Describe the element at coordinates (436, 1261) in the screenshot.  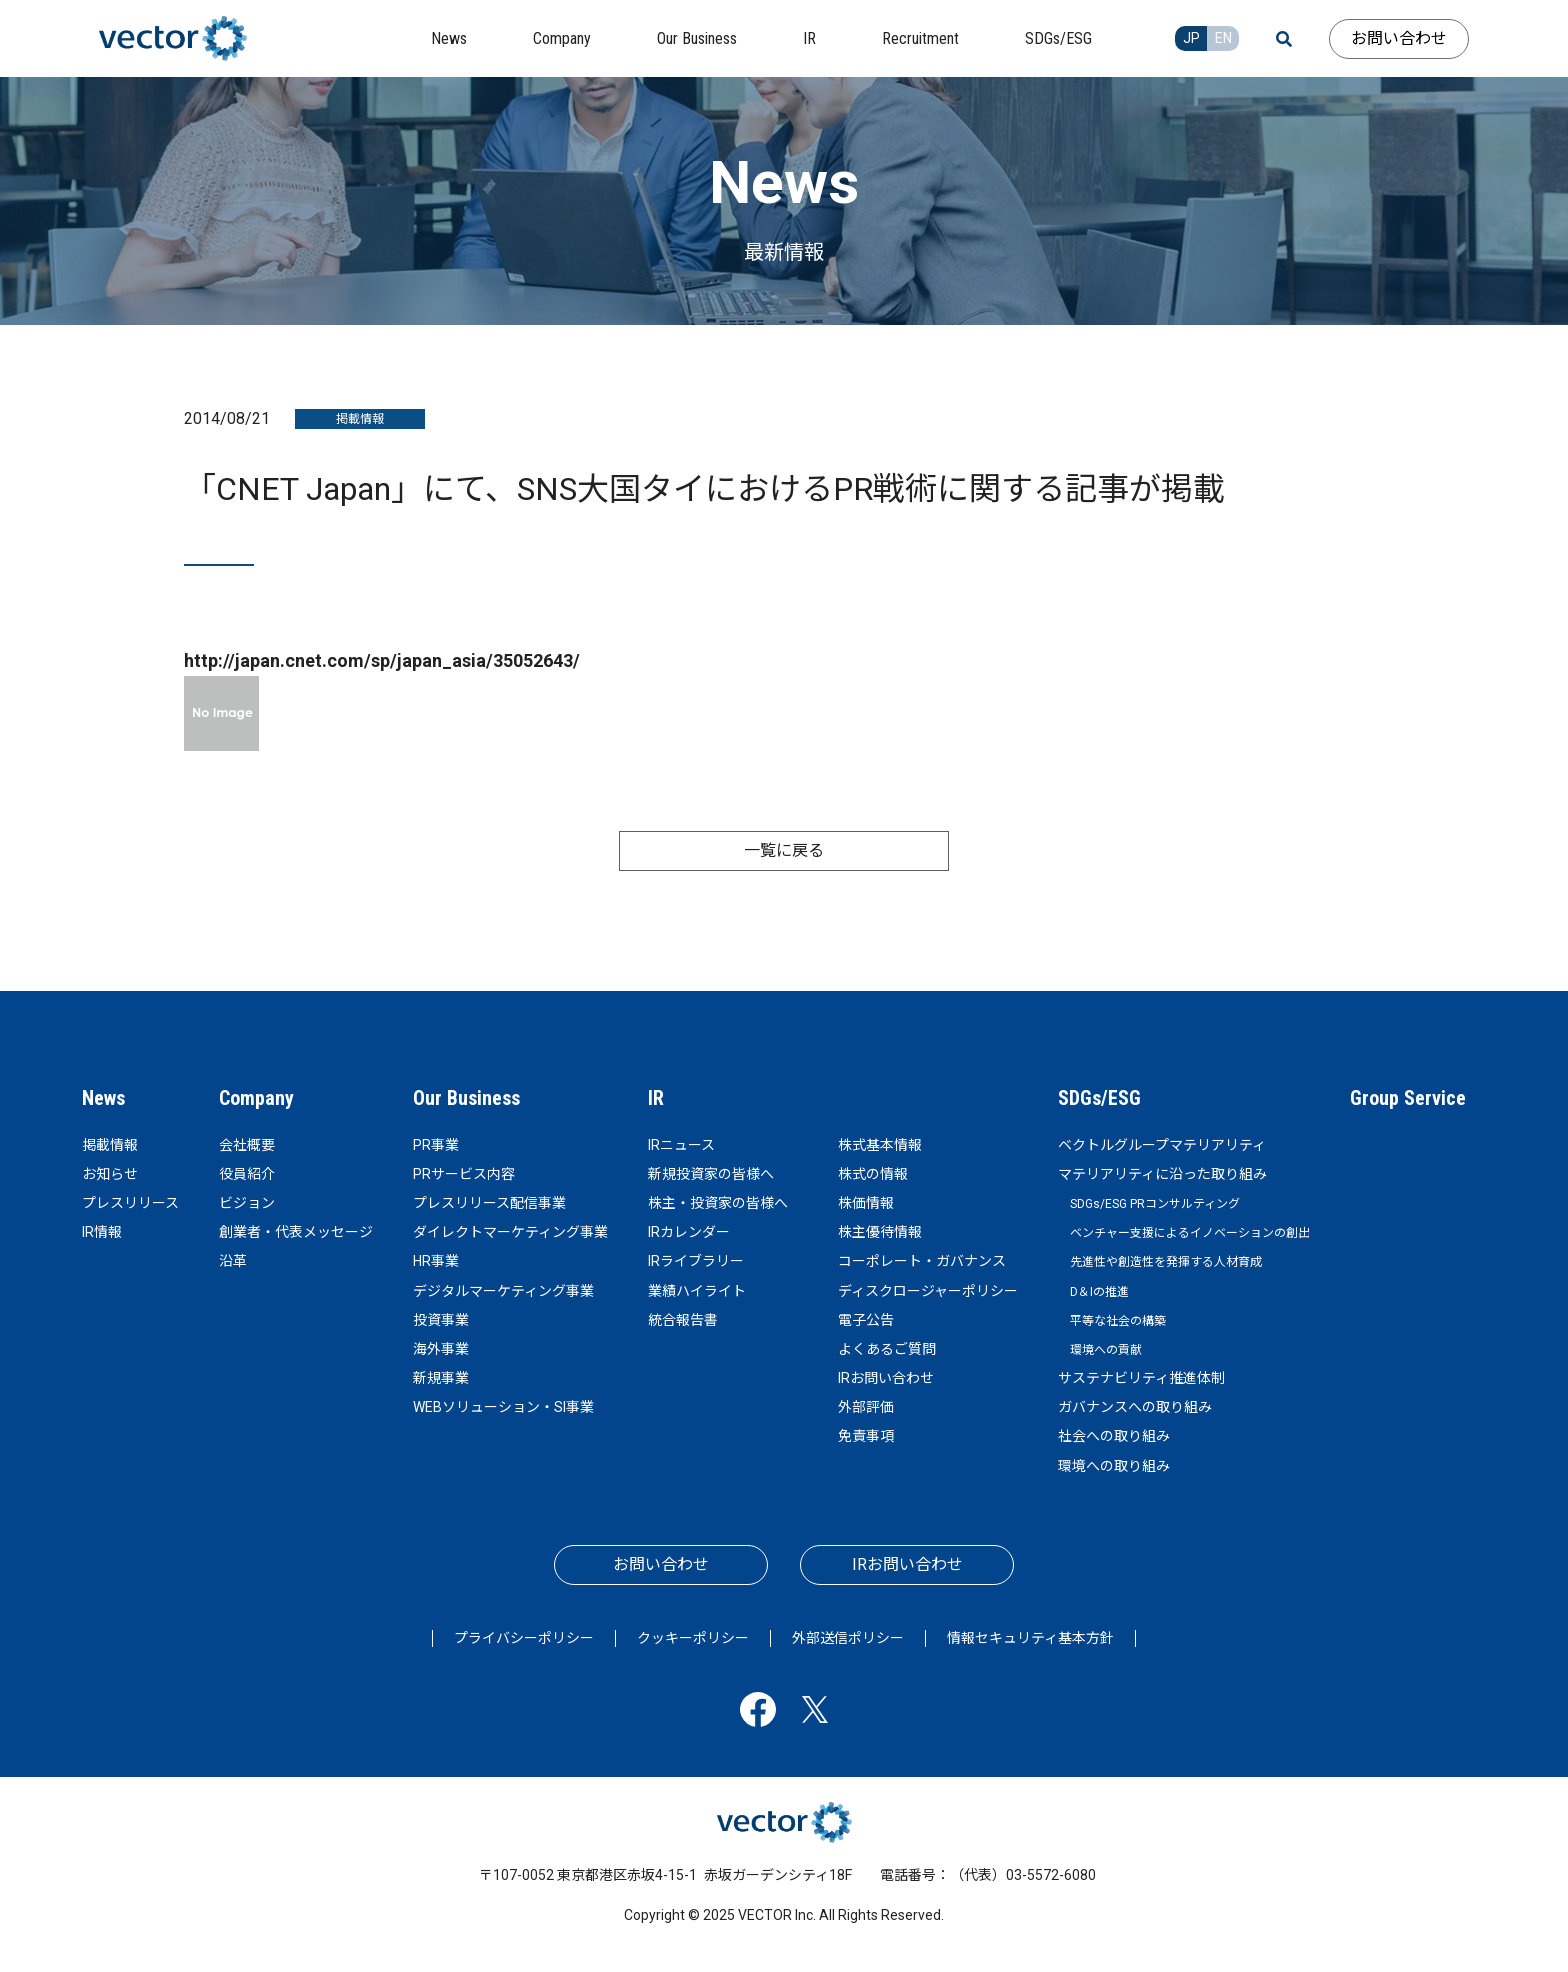
I see `HR事業` at that location.